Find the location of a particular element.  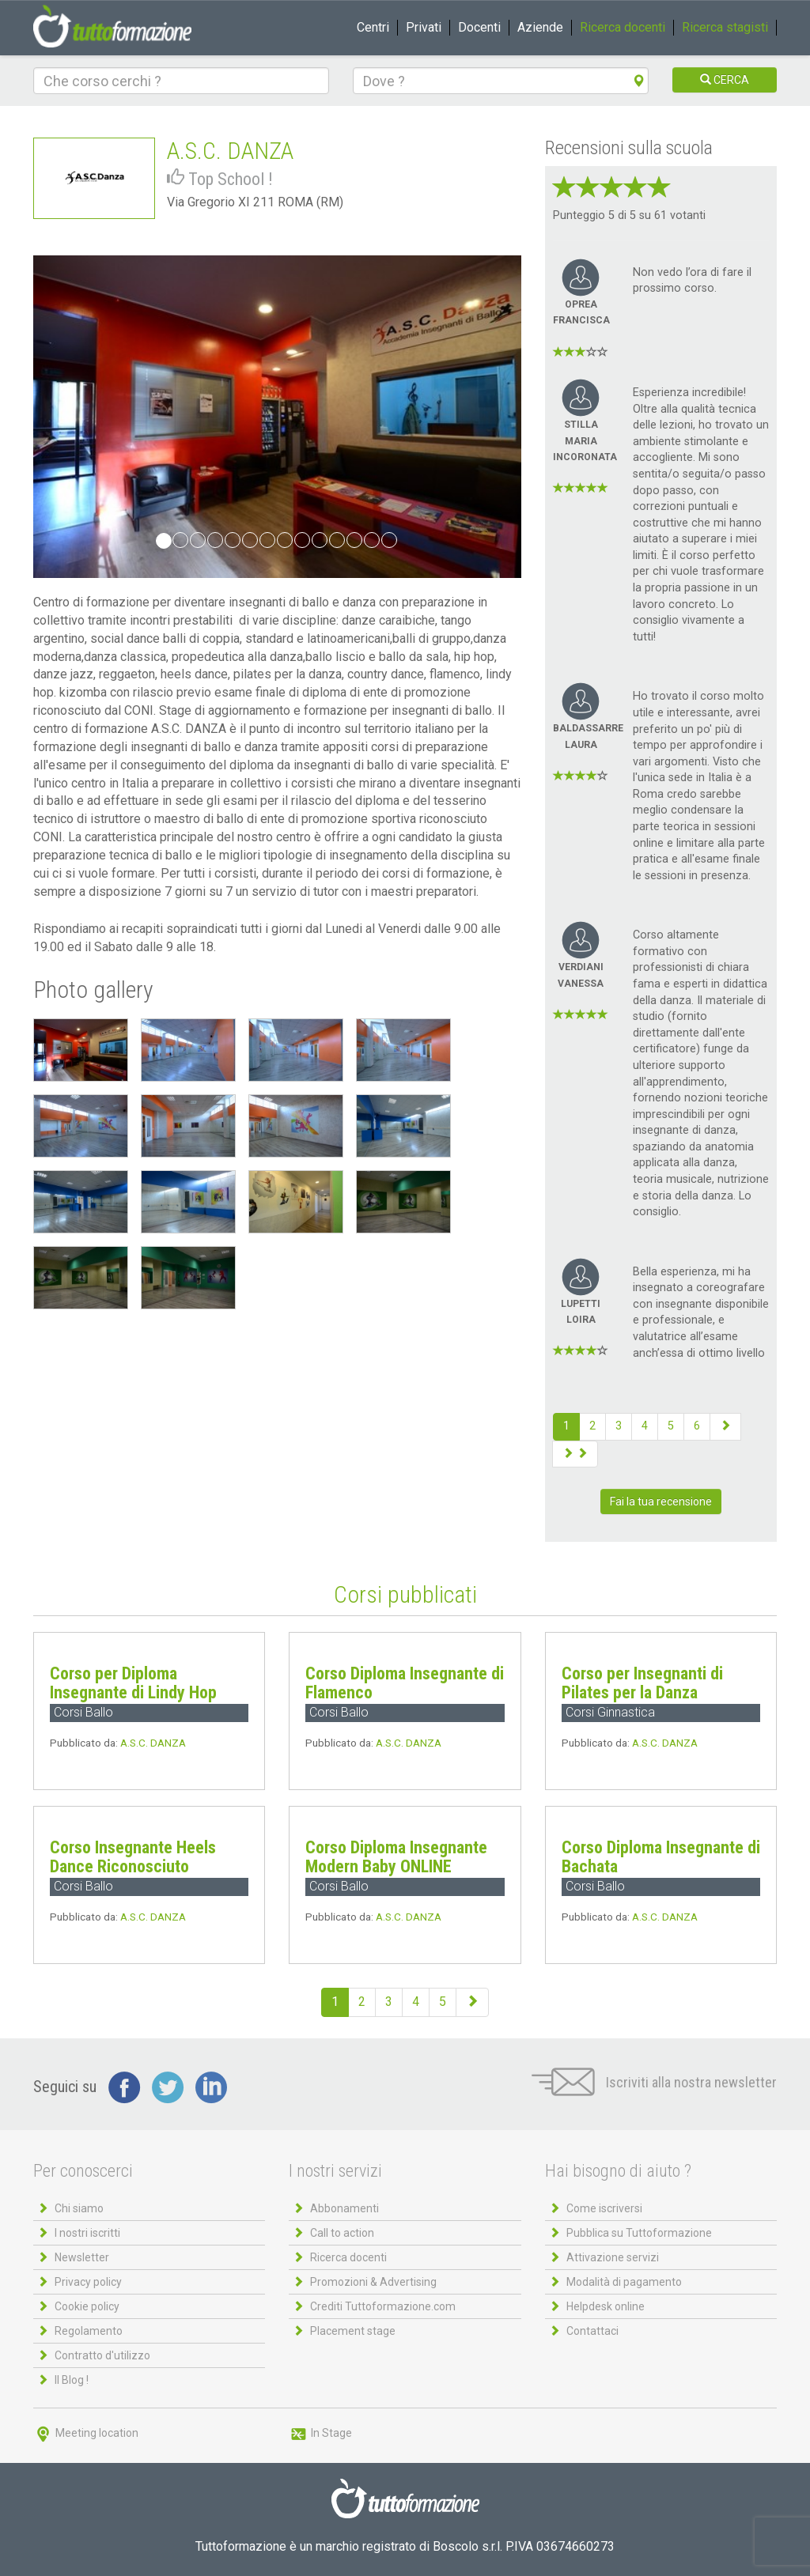

Promozioni & Advertising is located at coordinates (373, 2282).